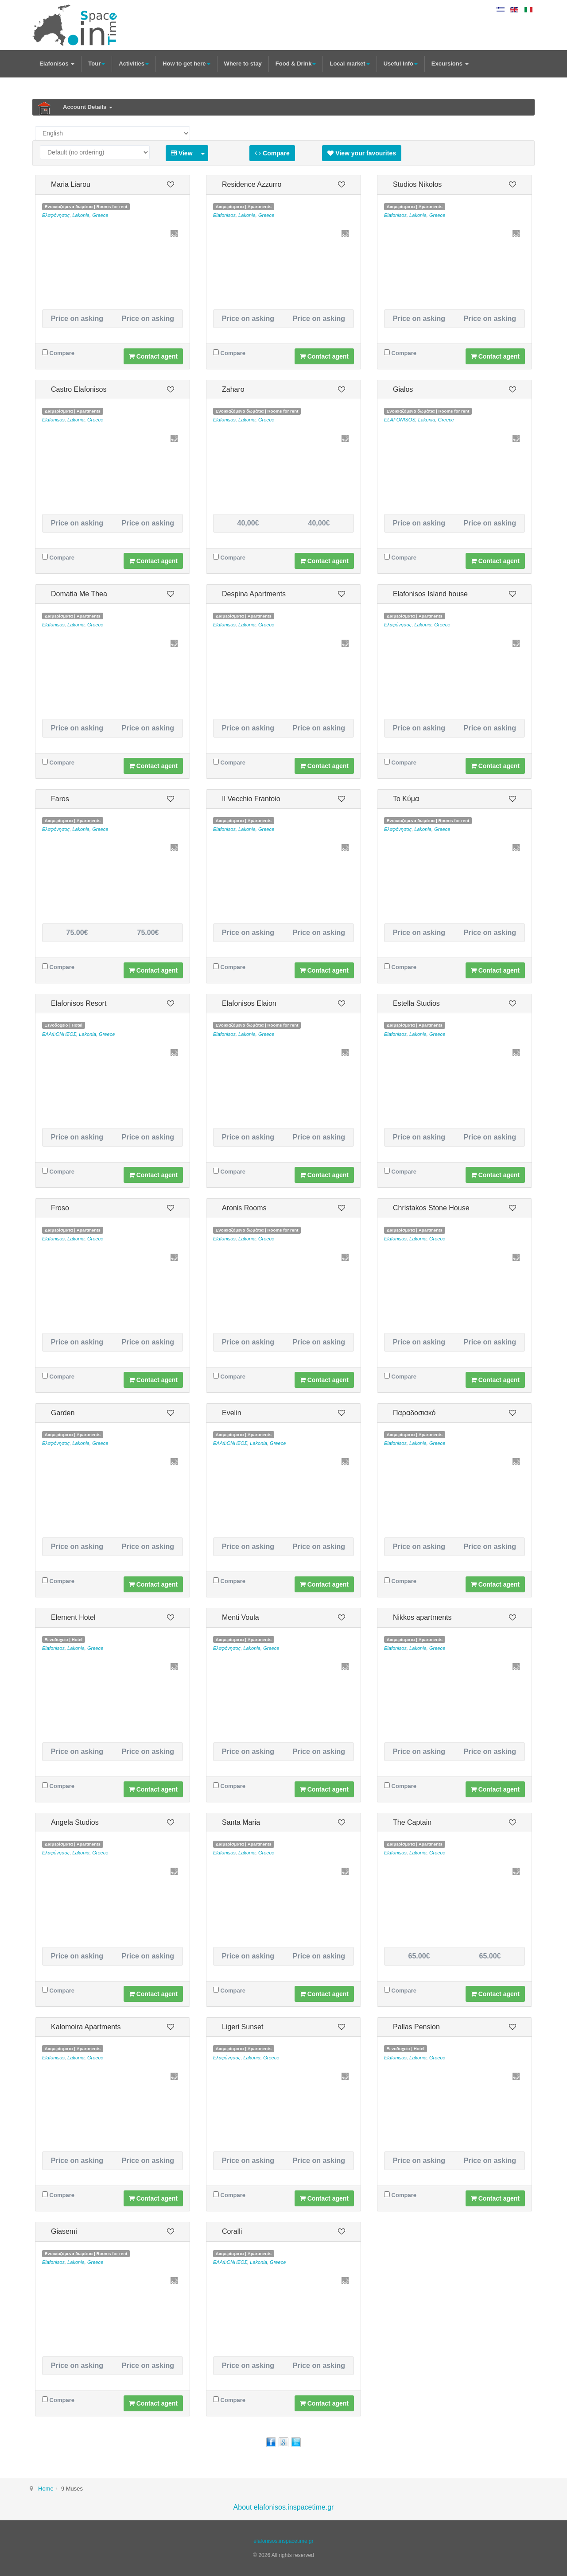 The height and width of the screenshot is (2576, 567). What do you see at coordinates (64, 2231) in the screenshot?
I see `Giasemi` at bounding box center [64, 2231].